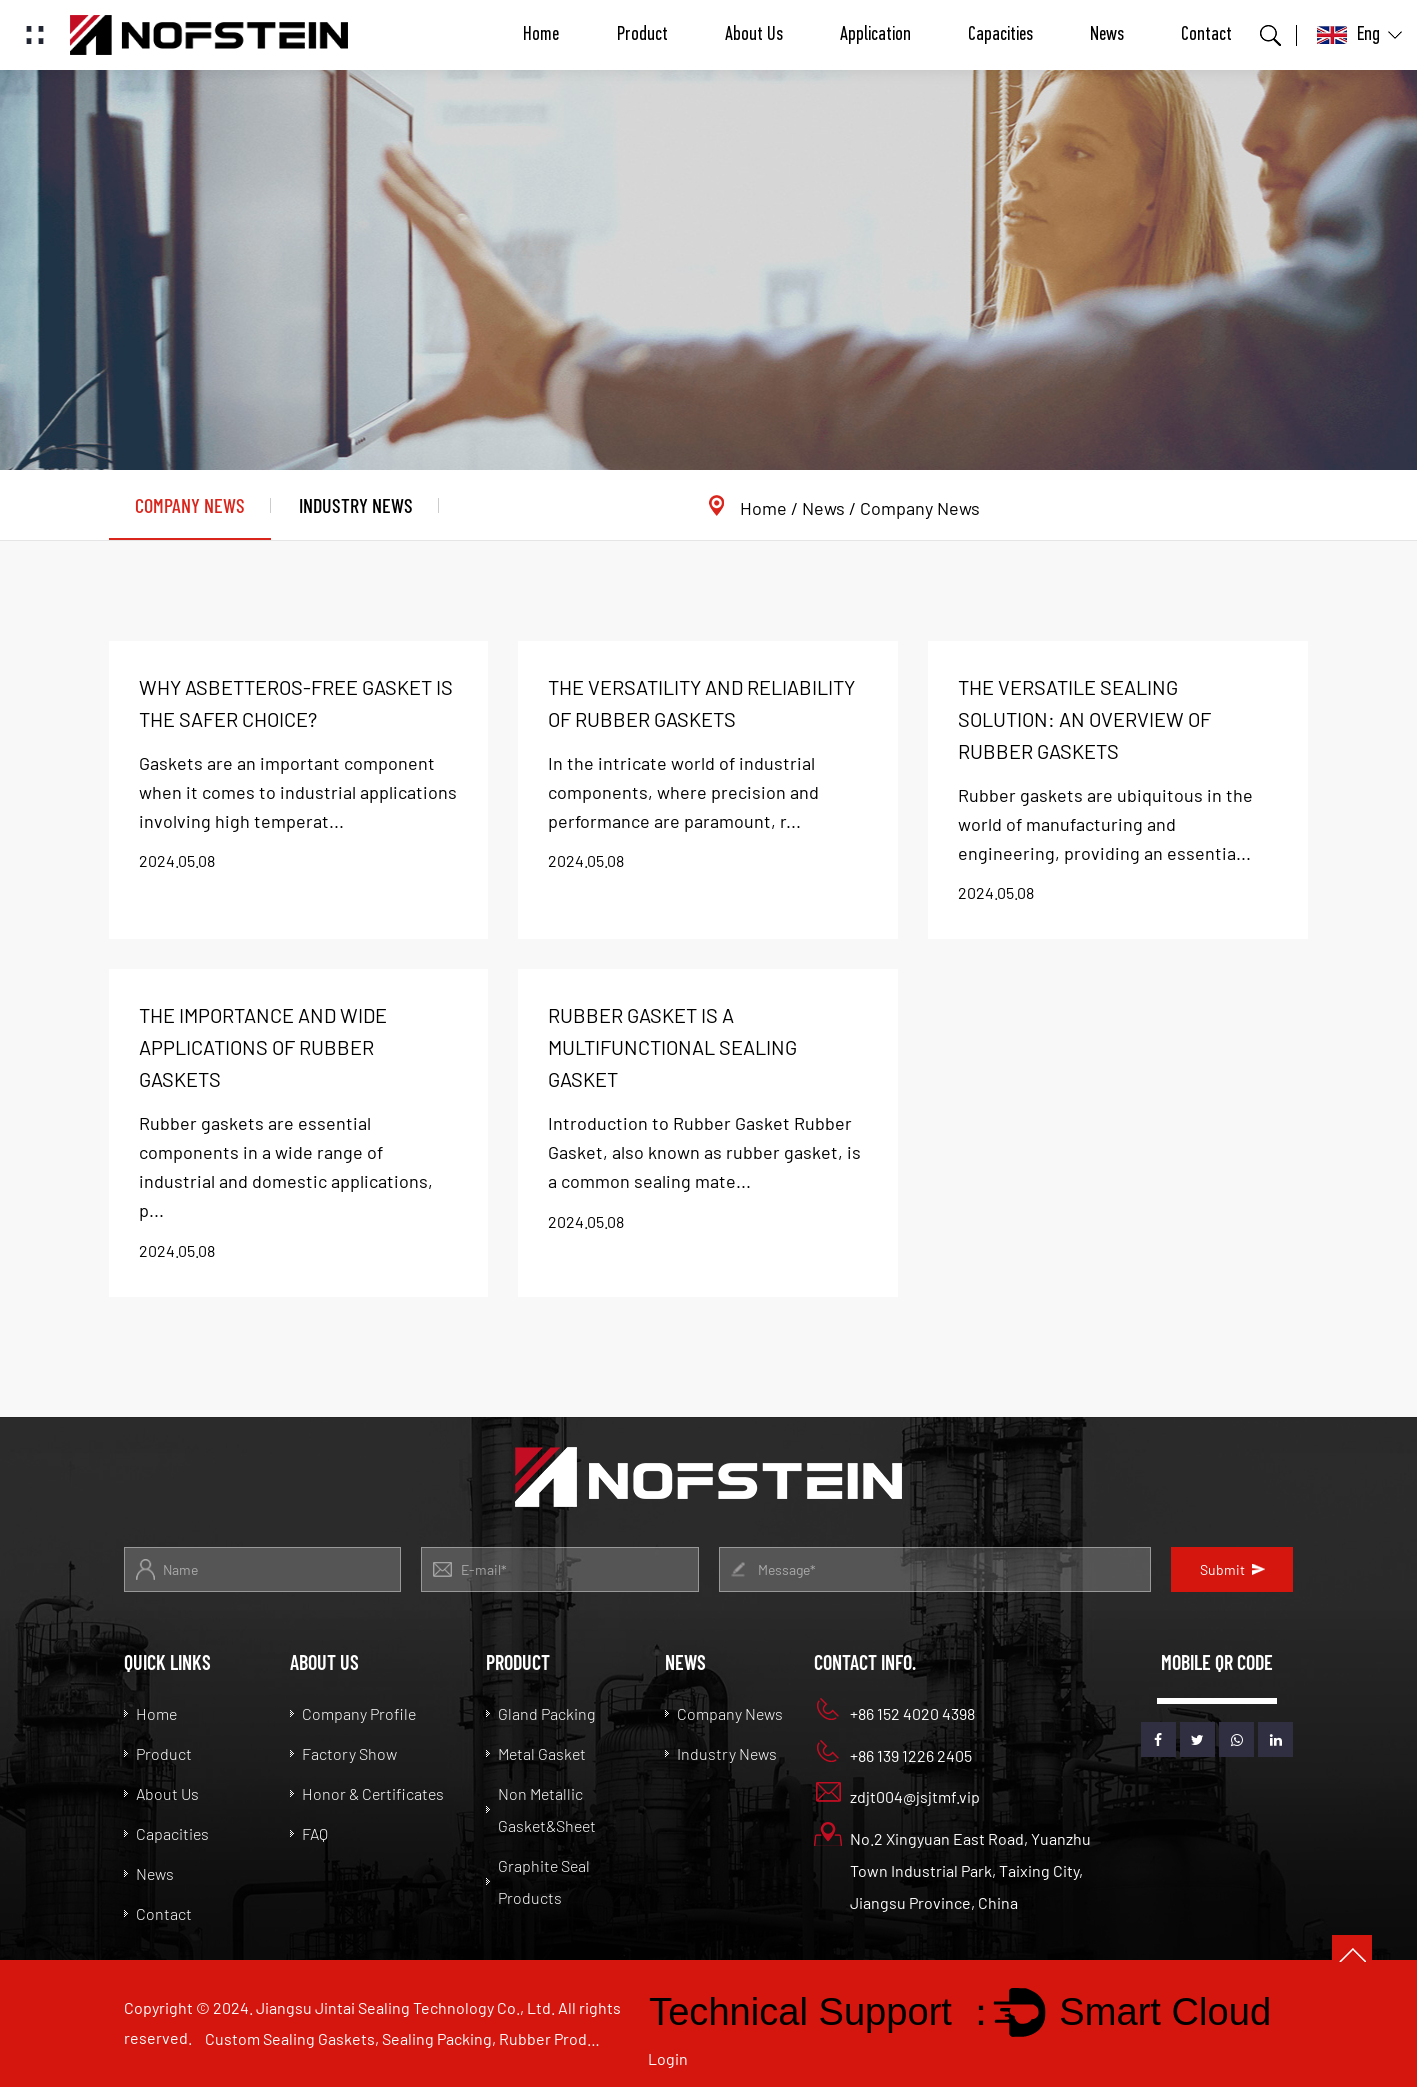  Describe the element at coordinates (1000, 35) in the screenshot. I see `Capacities` at that location.